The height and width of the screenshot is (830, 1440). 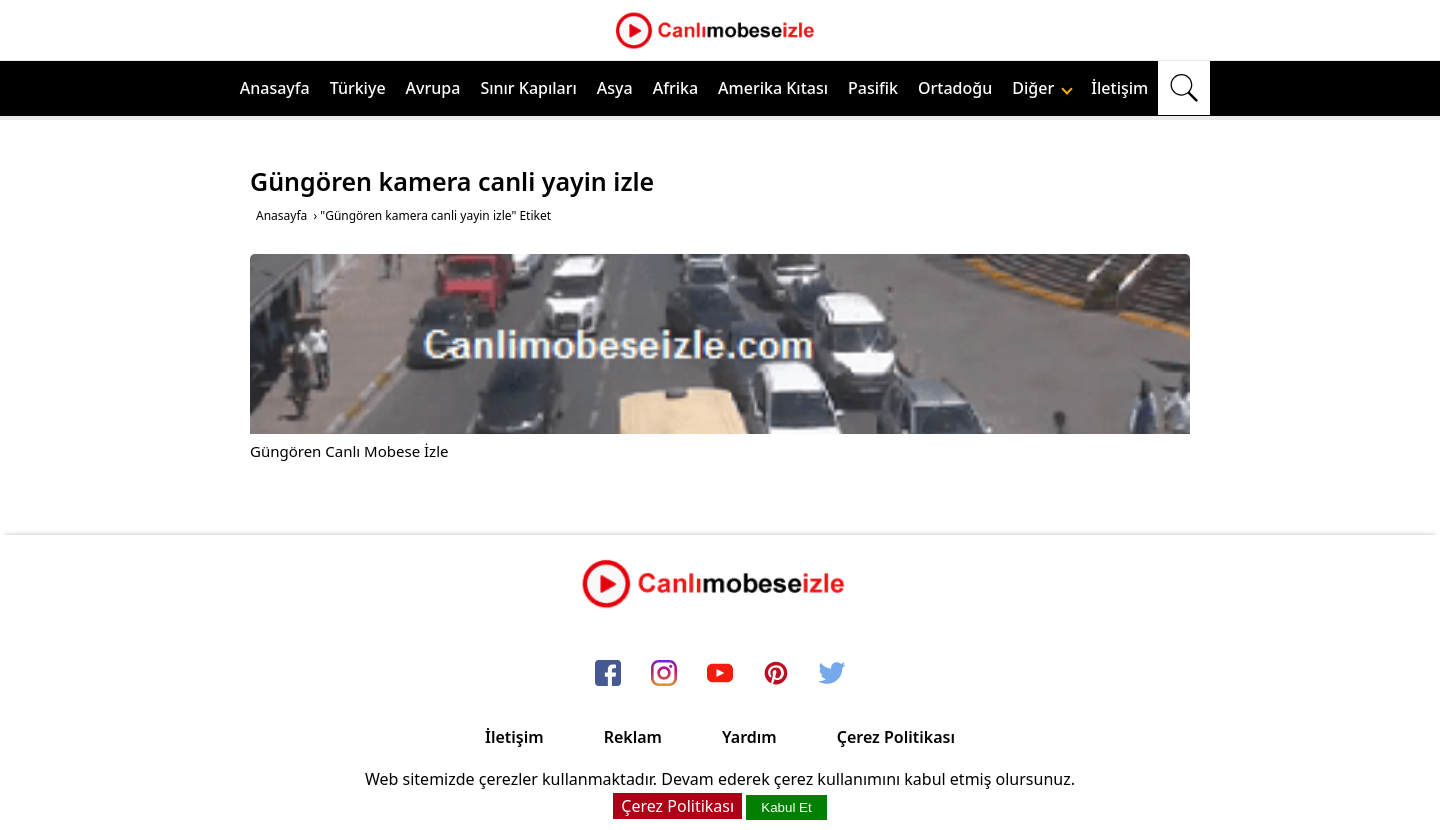 What do you see at coordinates (433, 88) in the screenshot?
I see `Avrupa` at bounding box center [433, 88].